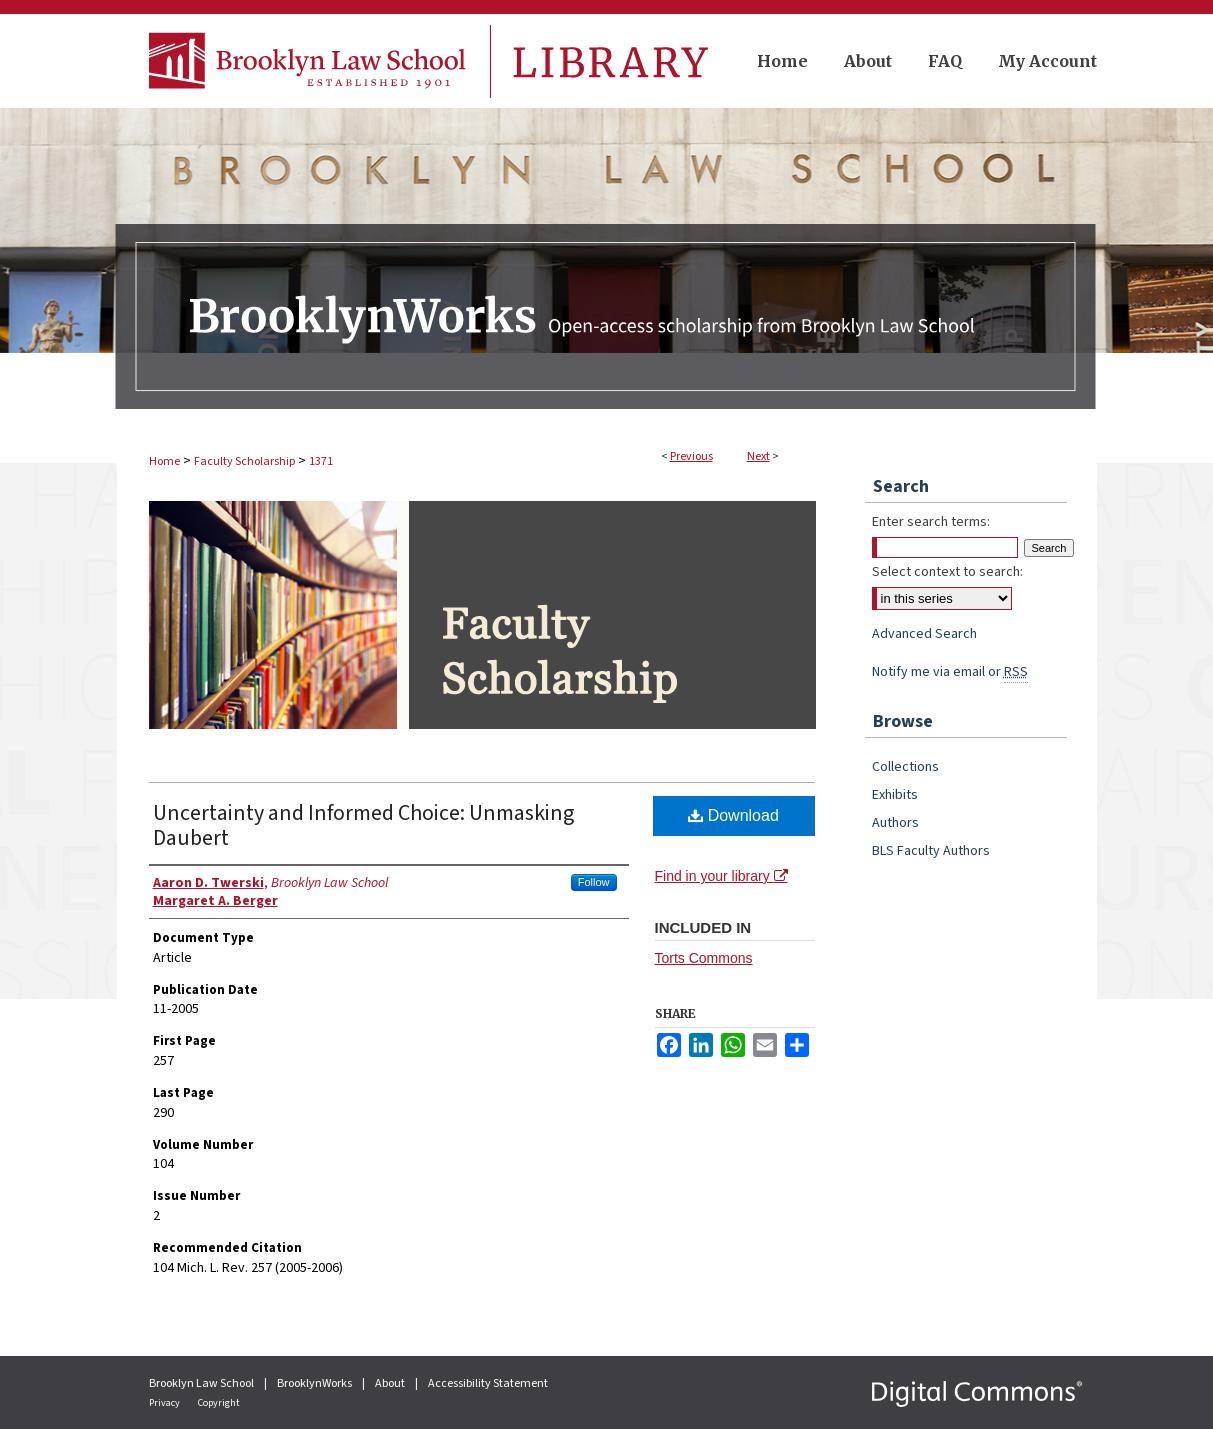 This screenshot has height=1429, width=1213. What do you see at coordinates (391, 1383) in the screenshot?
I see `About` at bounding box center [391, 1383].